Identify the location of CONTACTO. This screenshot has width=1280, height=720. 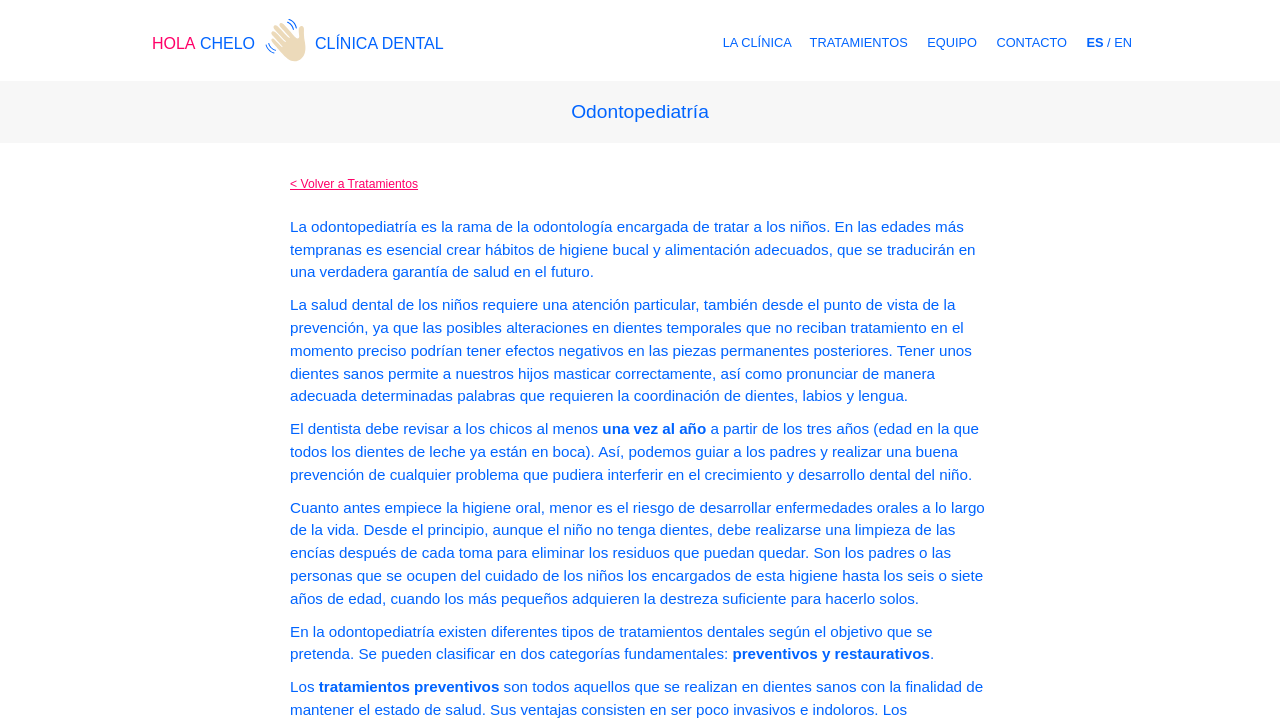
(1031, 42).